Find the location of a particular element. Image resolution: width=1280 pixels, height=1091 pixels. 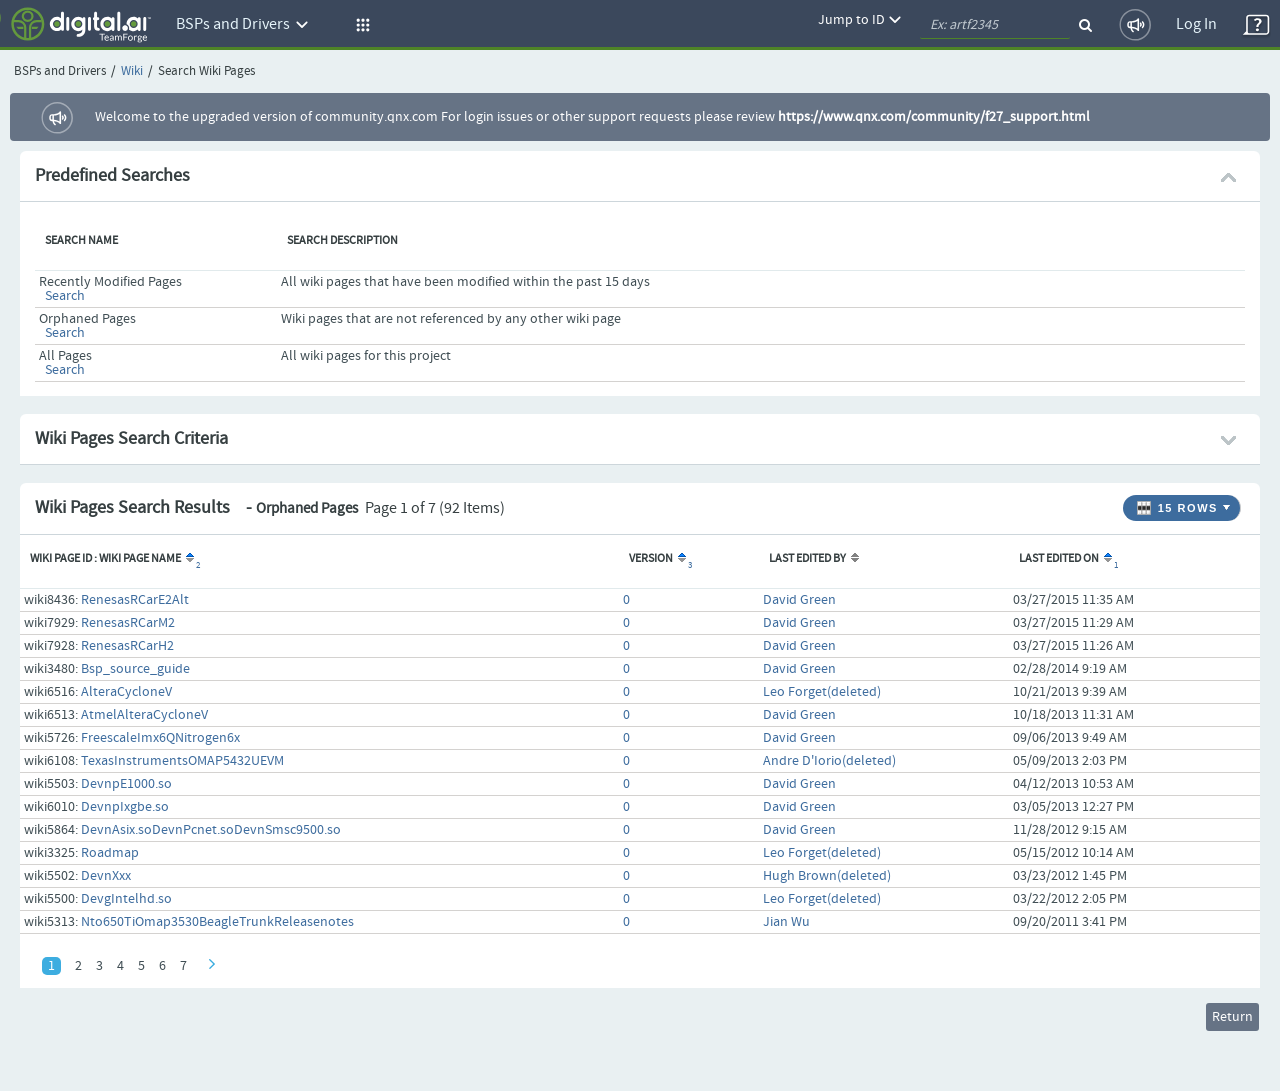

Roadmap is located at coordinates (110, 853).